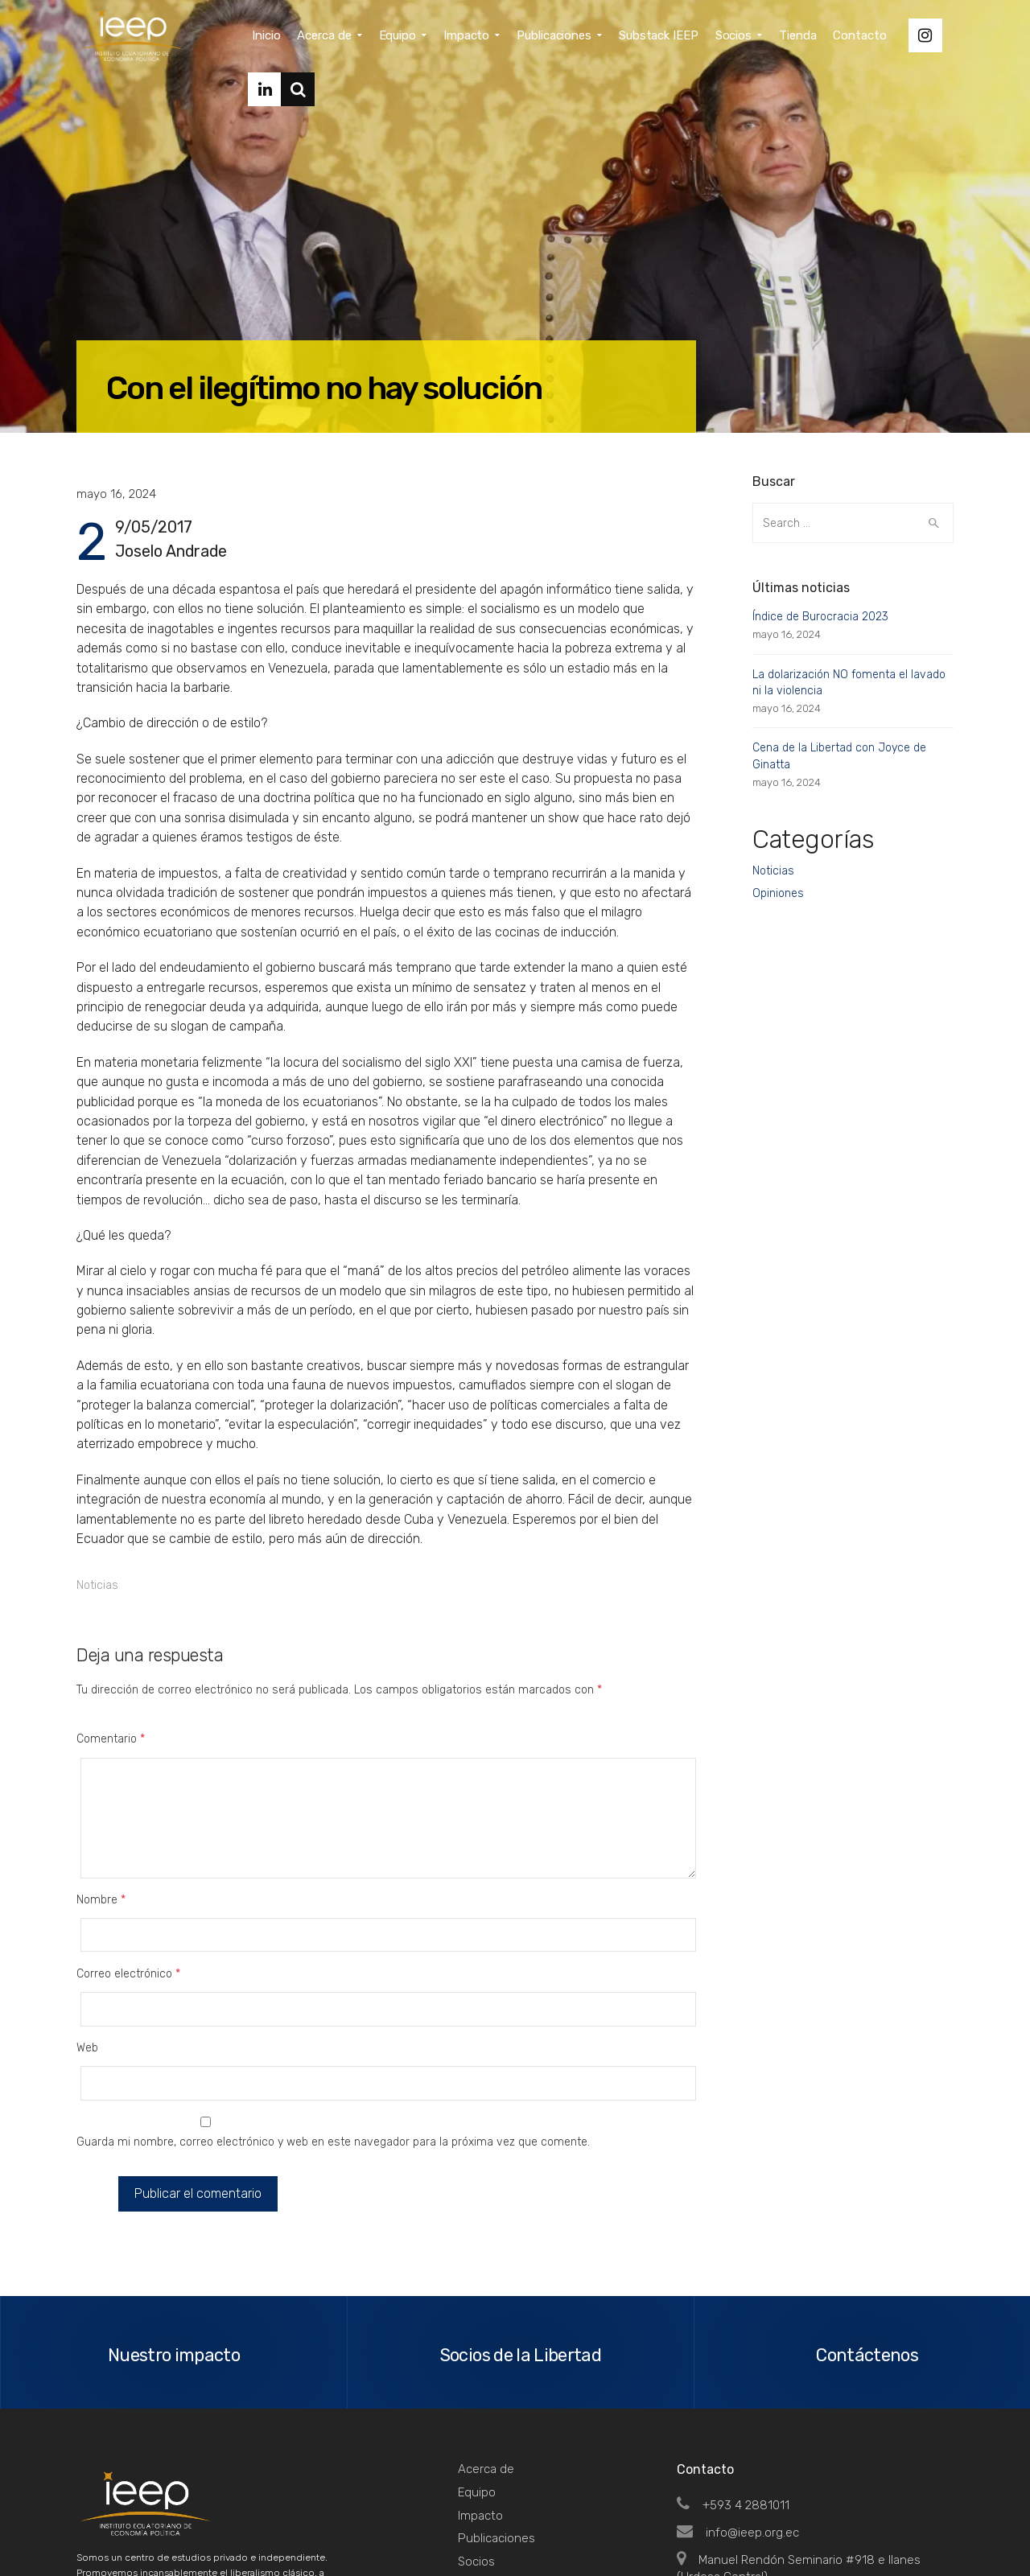 This screenshot has width=1030, height=2576. Describe the element at coordinates (933, 2528) in the screenshot. I see `Top` at that location.